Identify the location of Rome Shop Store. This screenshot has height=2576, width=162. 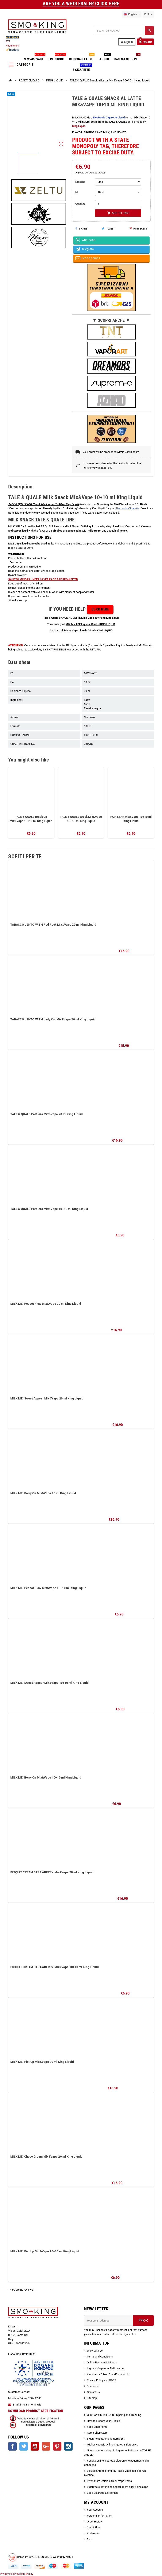
(97, 2432).